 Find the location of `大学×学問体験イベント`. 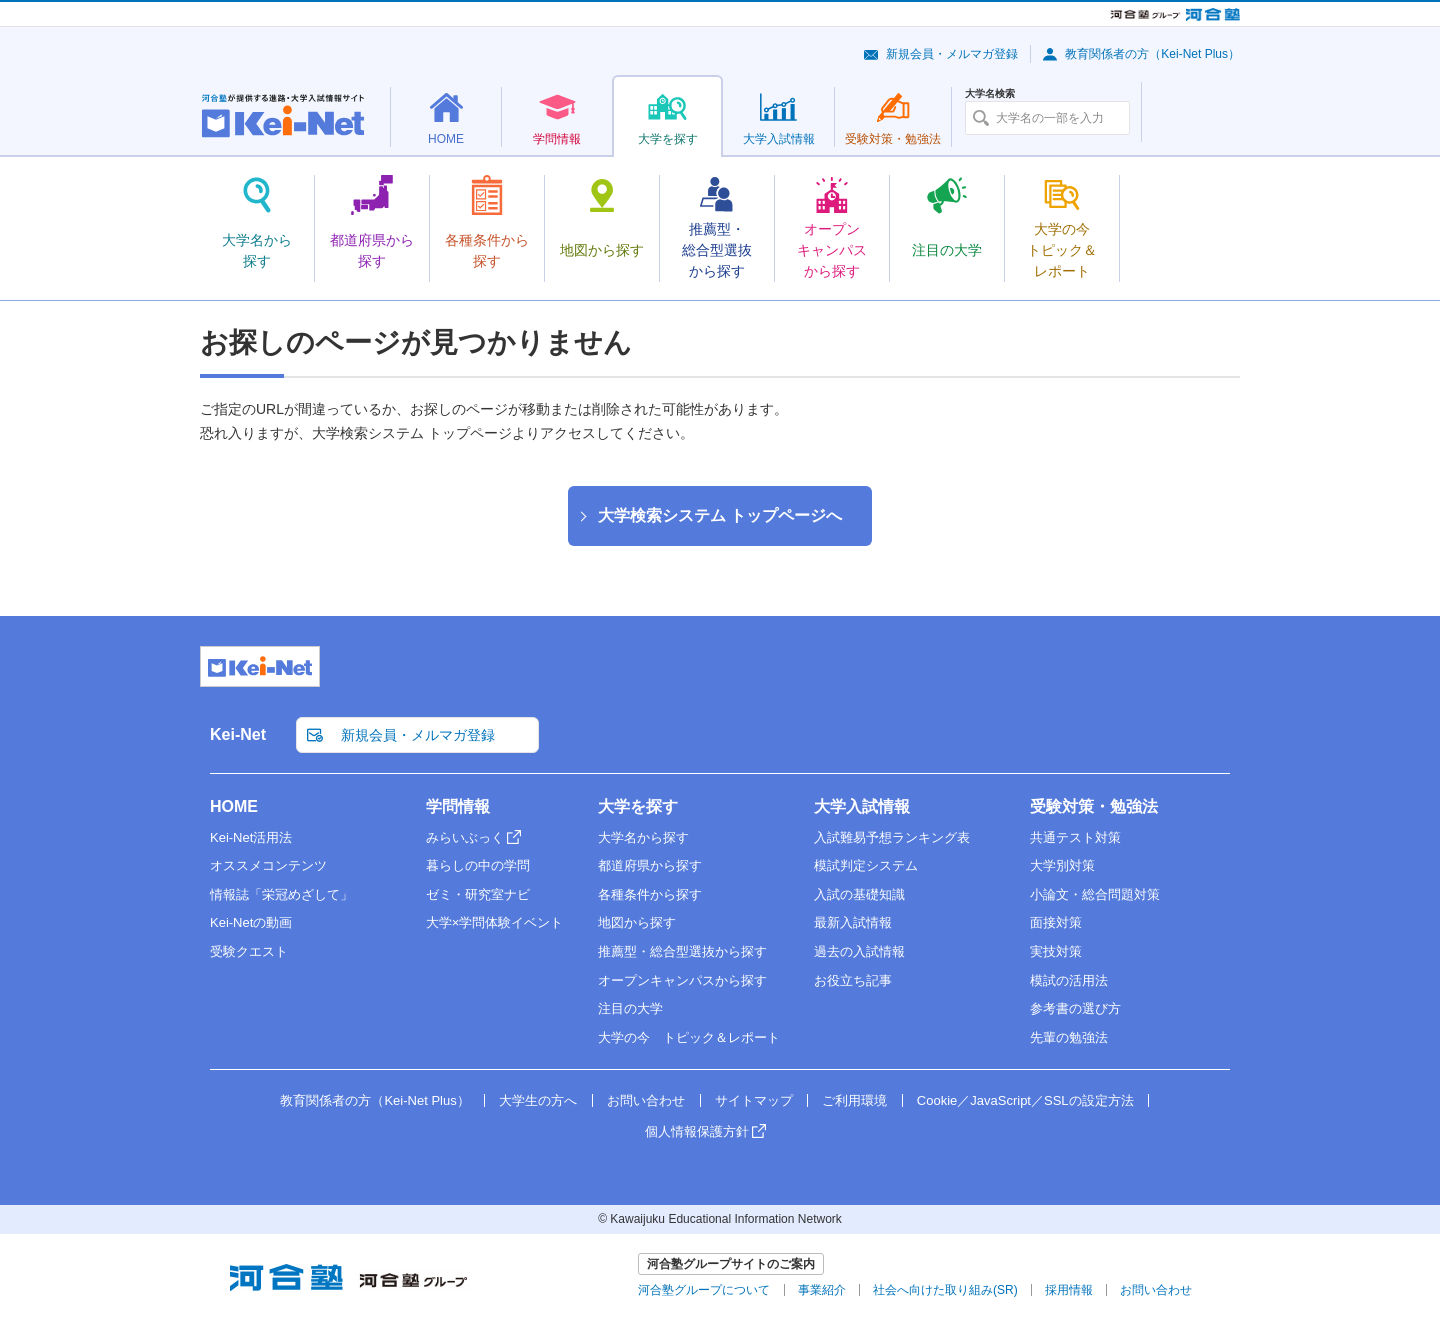

大学×学問体験イベント is located at coordinates (495, 922).